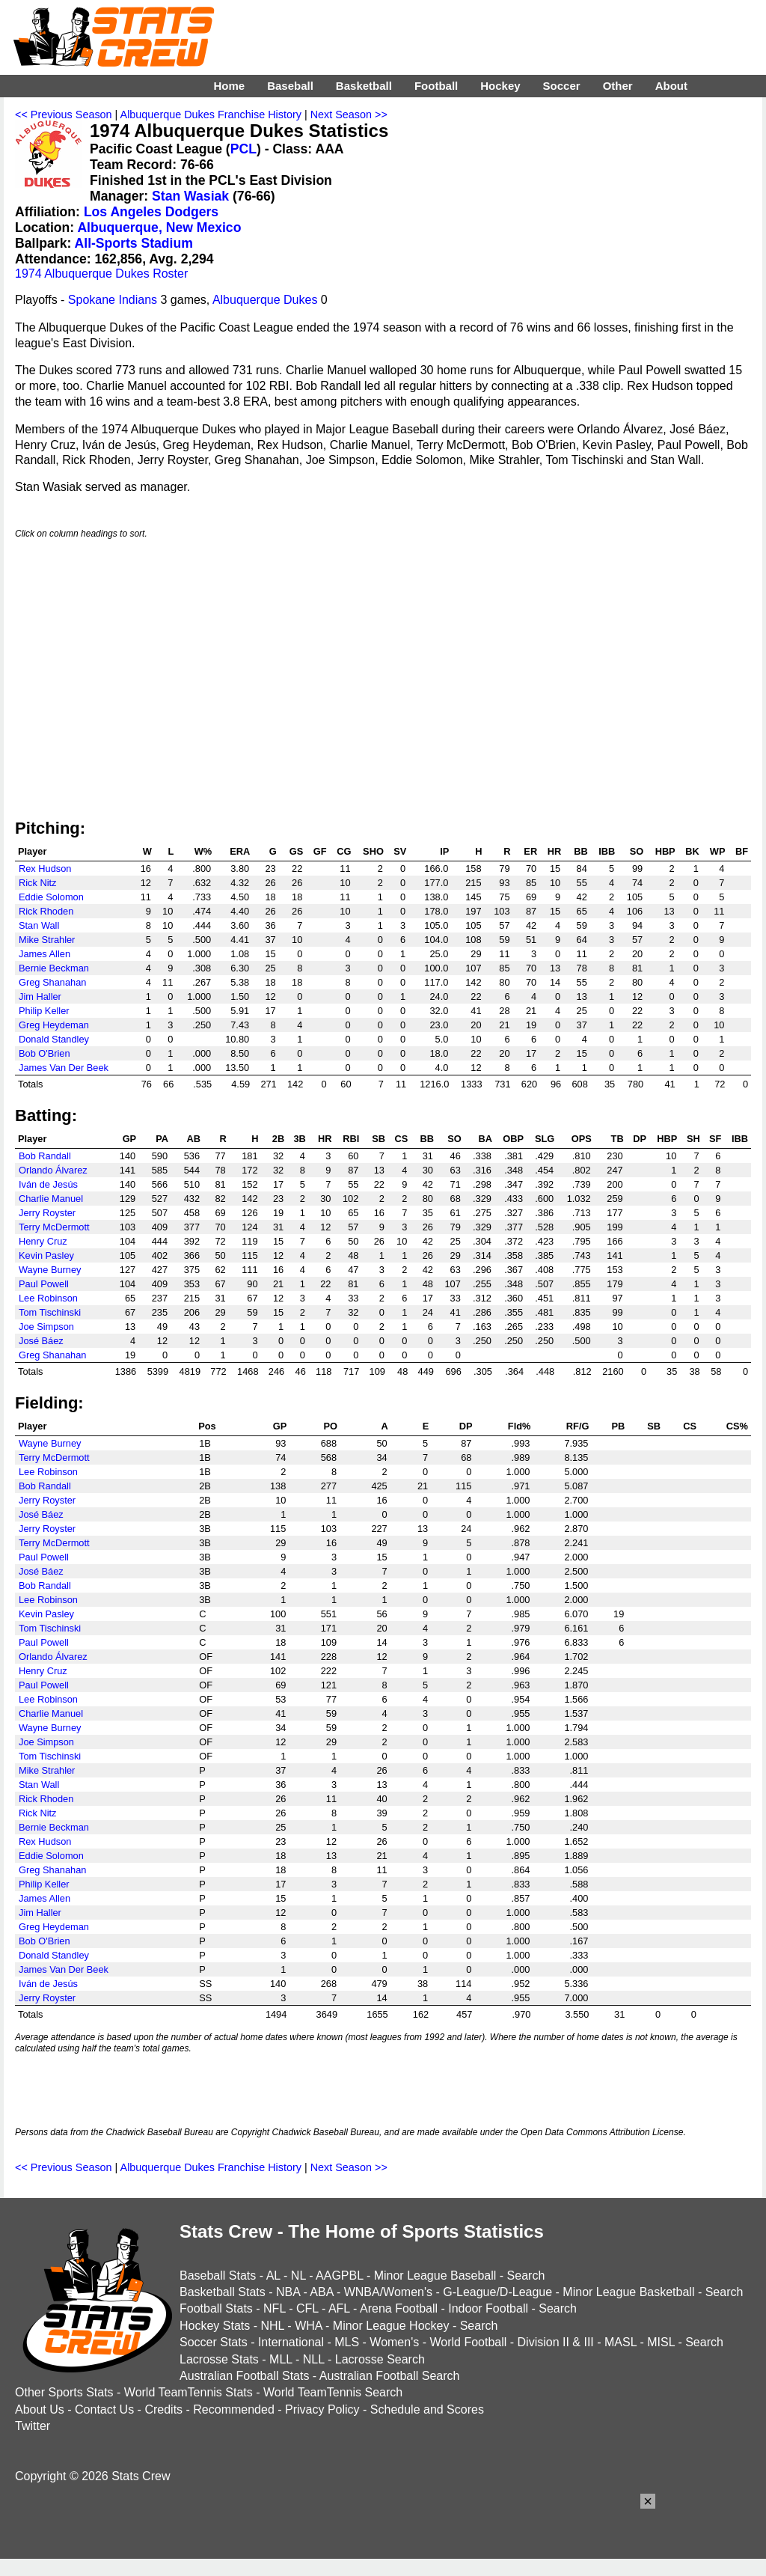 Image resolution: width=766 pixels, height=2576 pixels. Describe the element at coordinates (45, 1156) in the screenshot. I see `Bob Randall` at that location.